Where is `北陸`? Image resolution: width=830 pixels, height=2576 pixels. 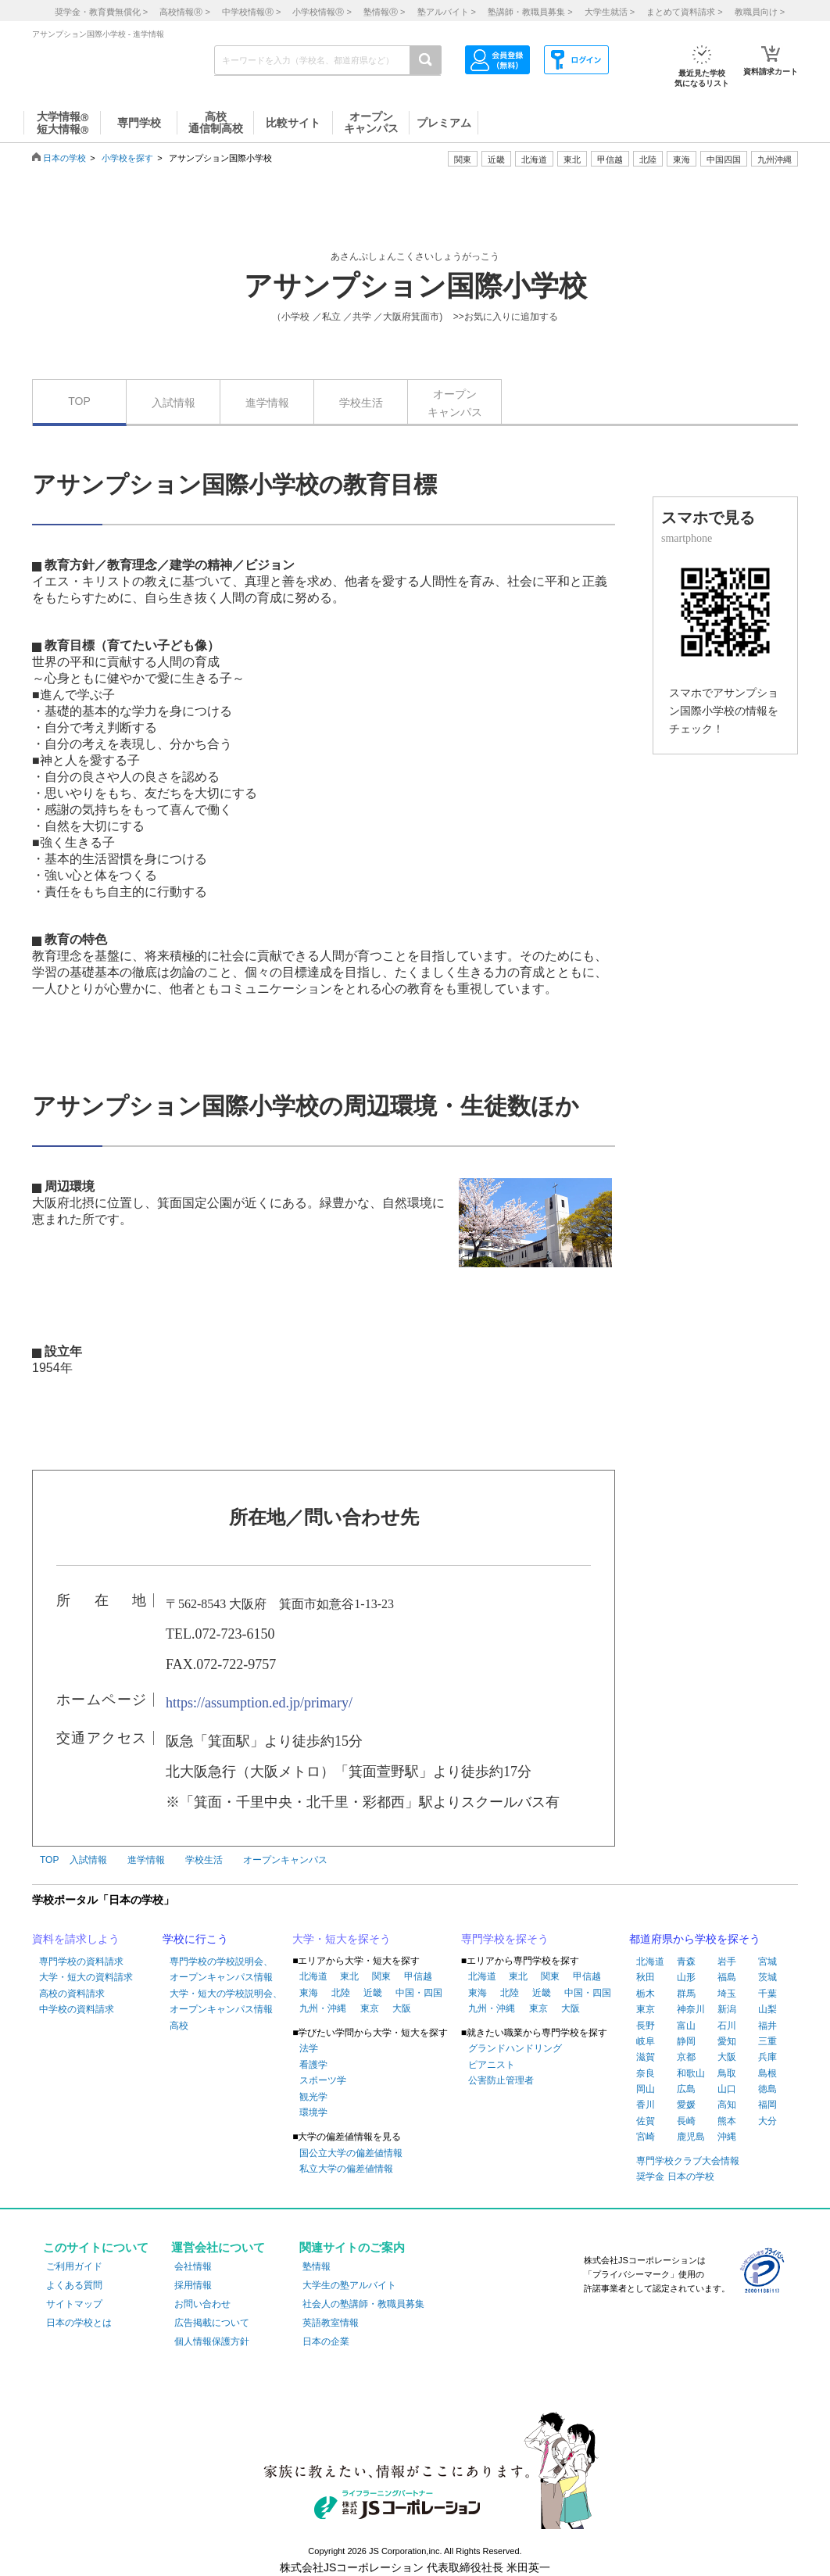 北陸 is located at coordinates (340, 1992).